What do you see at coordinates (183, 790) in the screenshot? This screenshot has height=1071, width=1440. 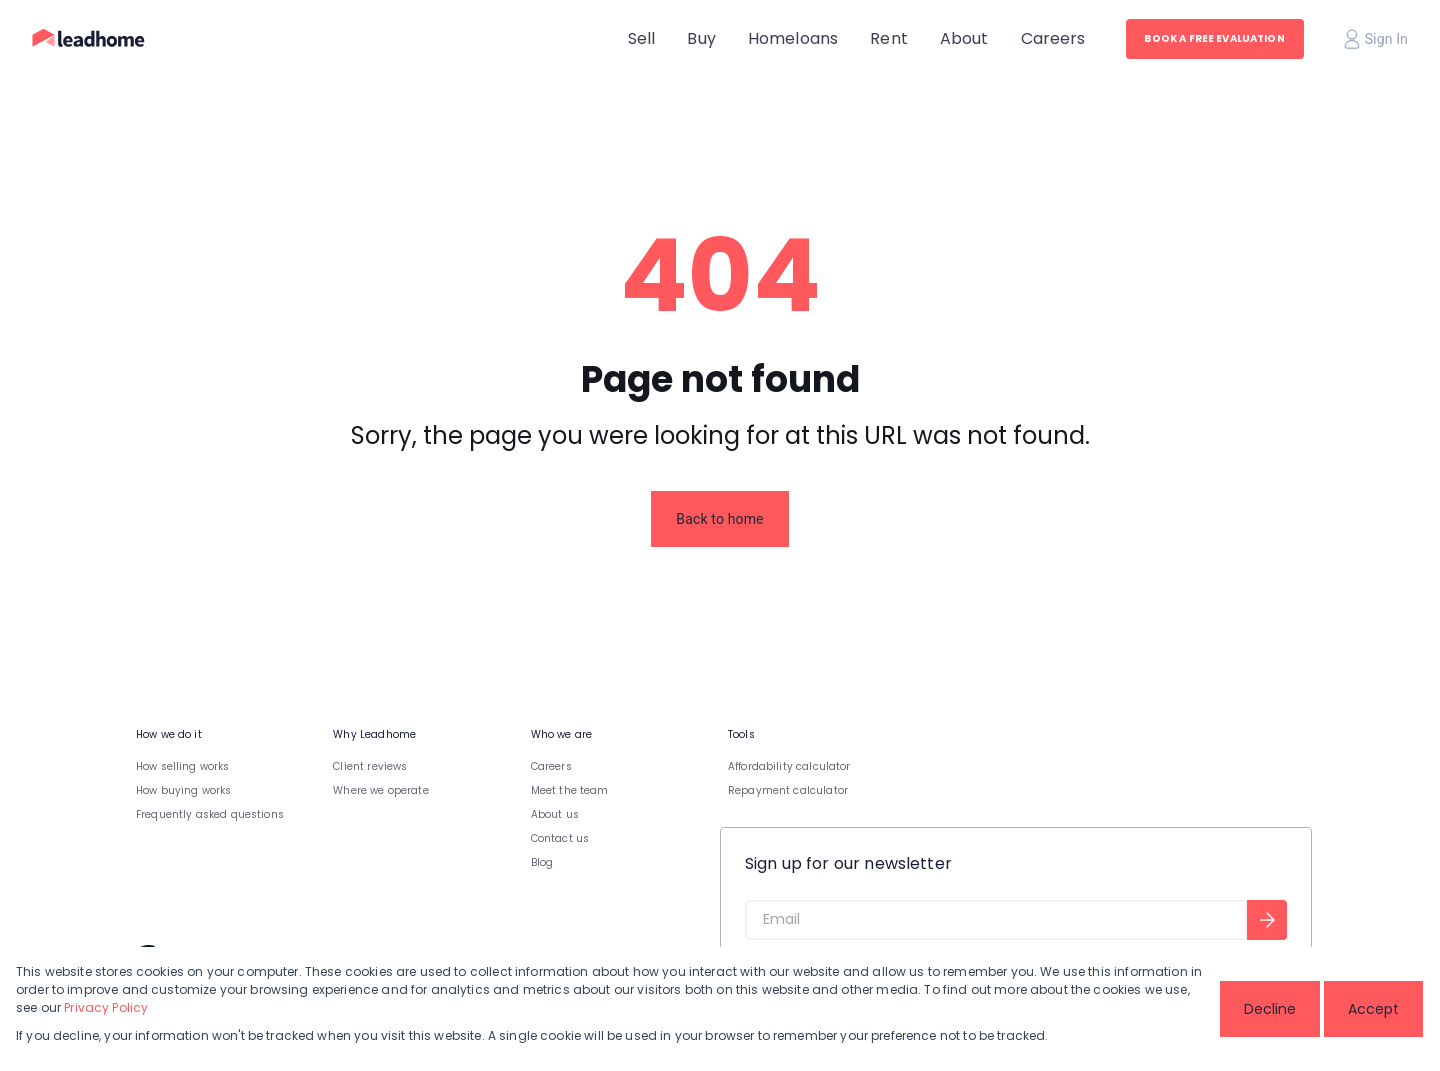 I see `How buying works` at bounding box center [183, 790].